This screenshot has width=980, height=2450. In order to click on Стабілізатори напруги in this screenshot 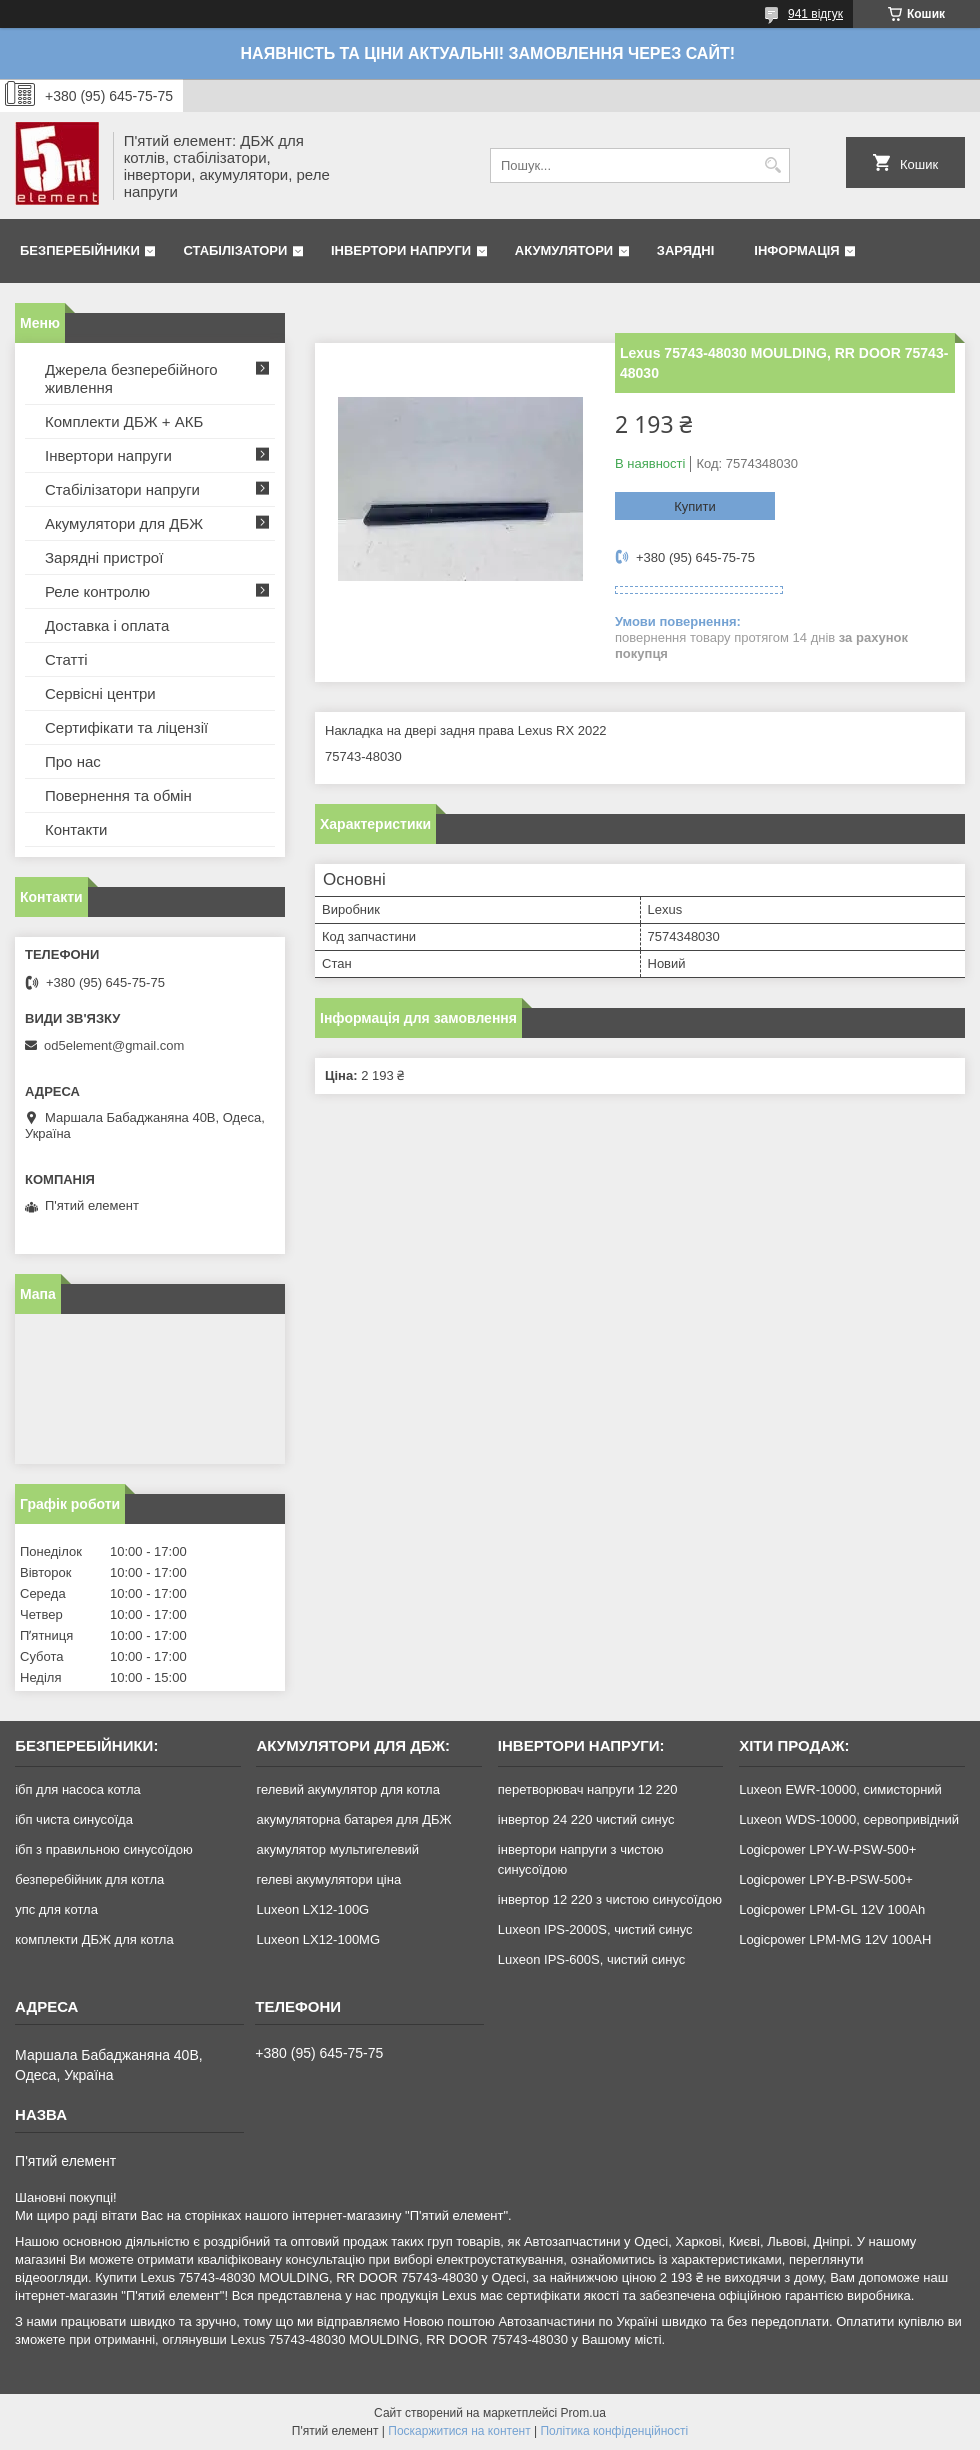, I will do `click(122, 489)`.